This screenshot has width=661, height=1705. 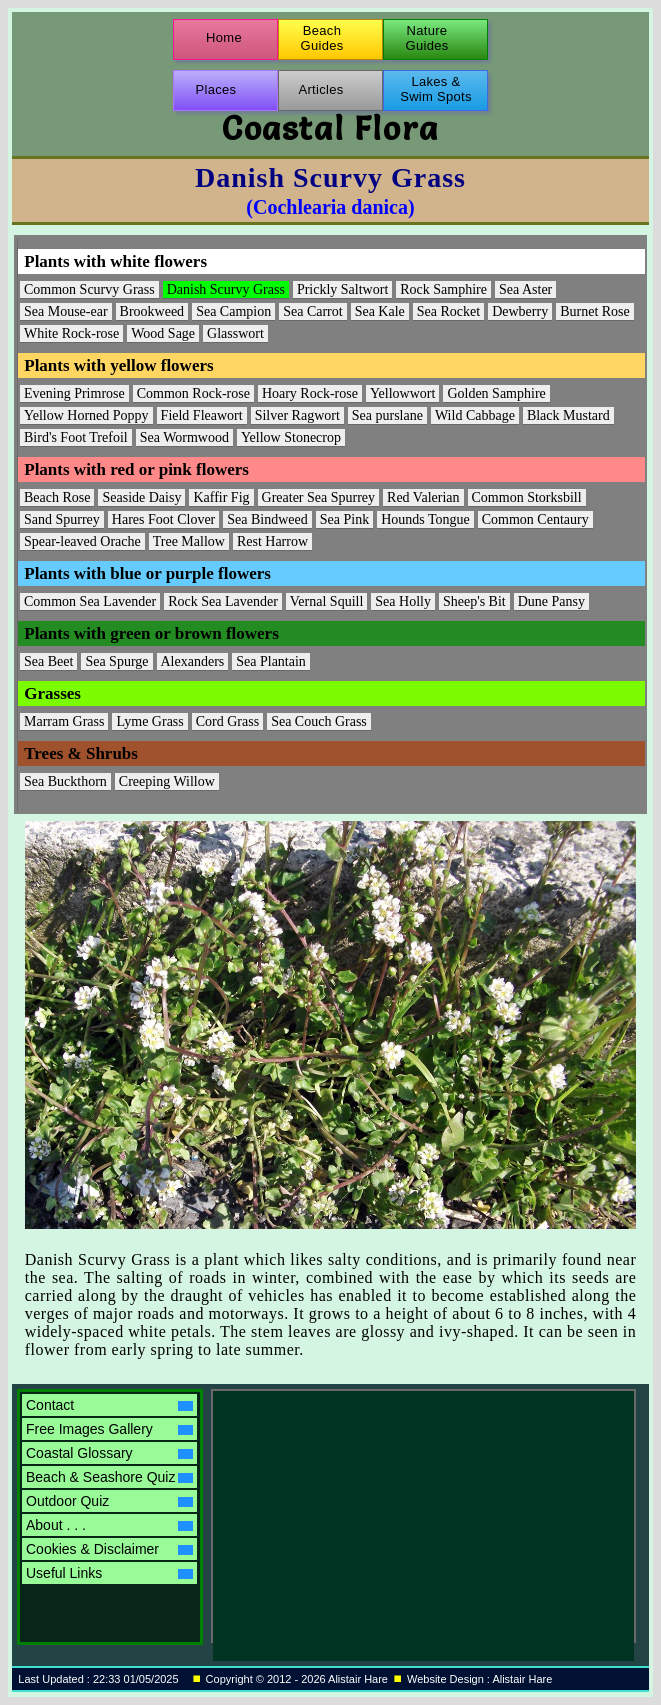 I want to click on Seaside Daisy, so click(x=141, y=497).